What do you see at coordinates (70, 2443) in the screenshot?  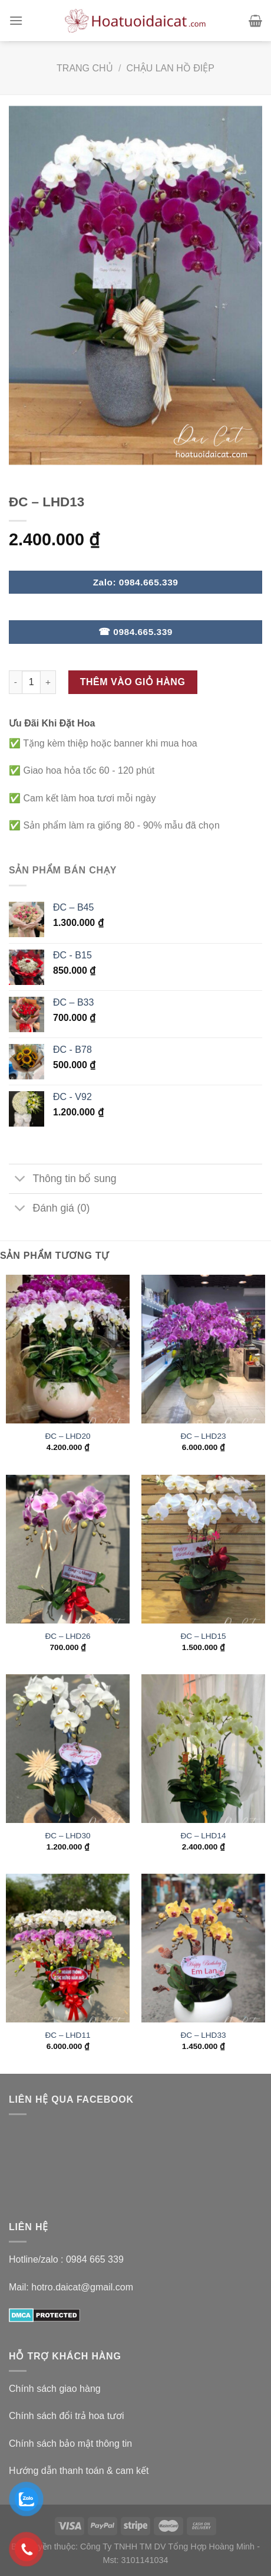 I see `Chính sách bảo mật thông tin` at bounding box center [70, 2443].